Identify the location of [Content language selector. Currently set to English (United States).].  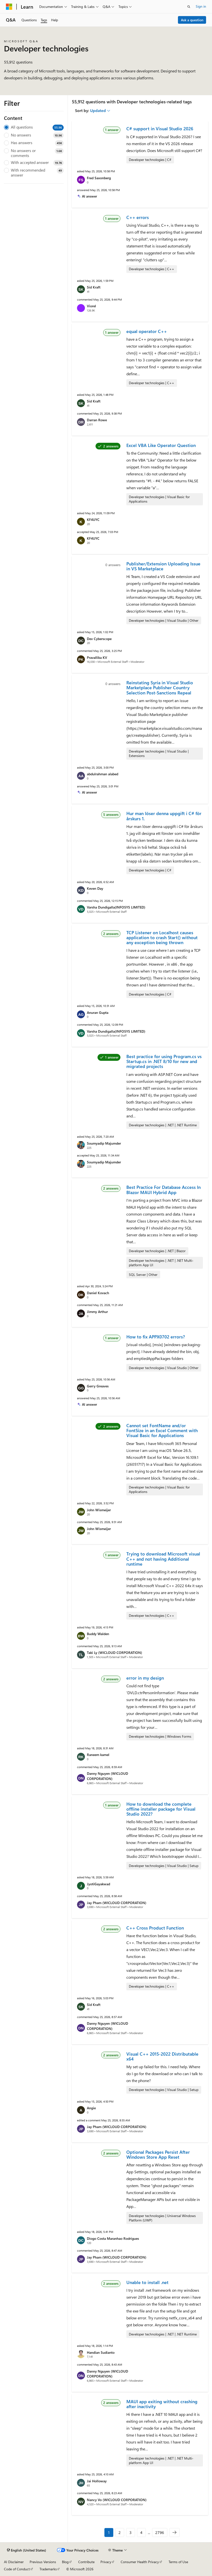
(26, 2550).